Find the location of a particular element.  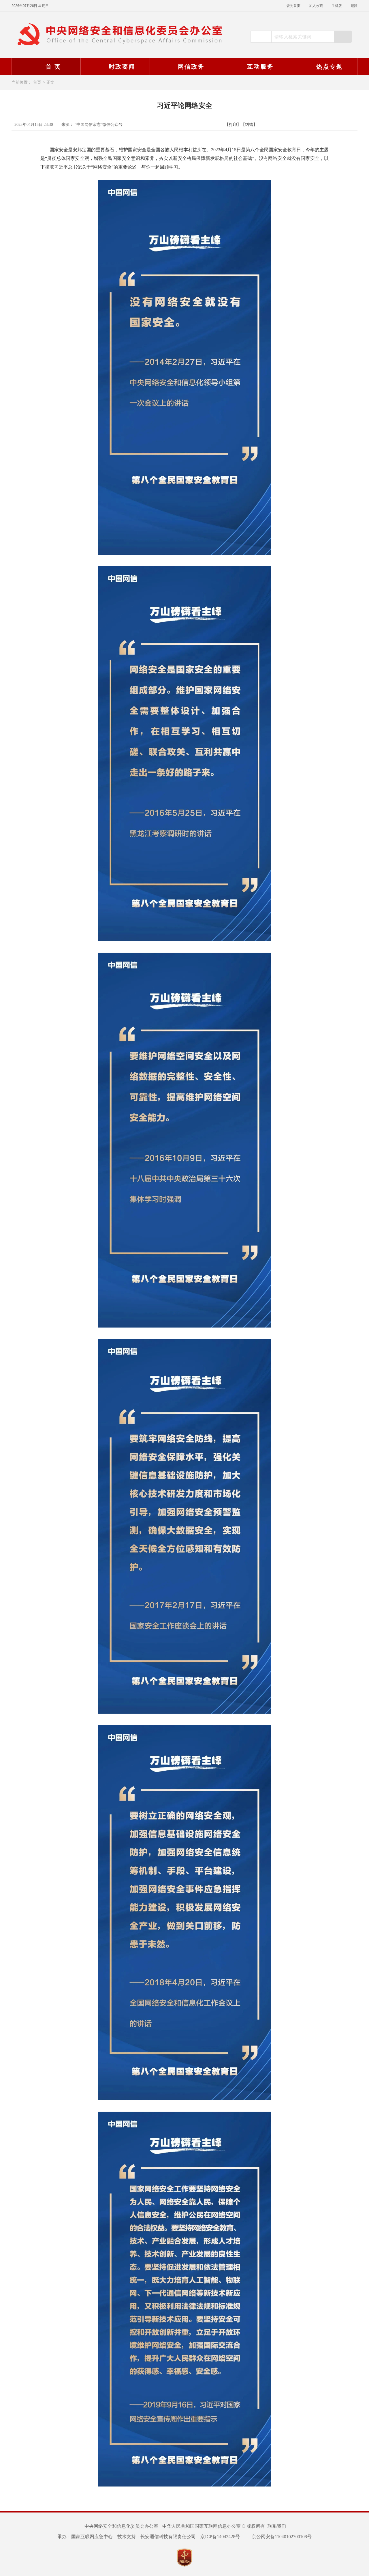

首 页 is located at coordinates (46, 66).